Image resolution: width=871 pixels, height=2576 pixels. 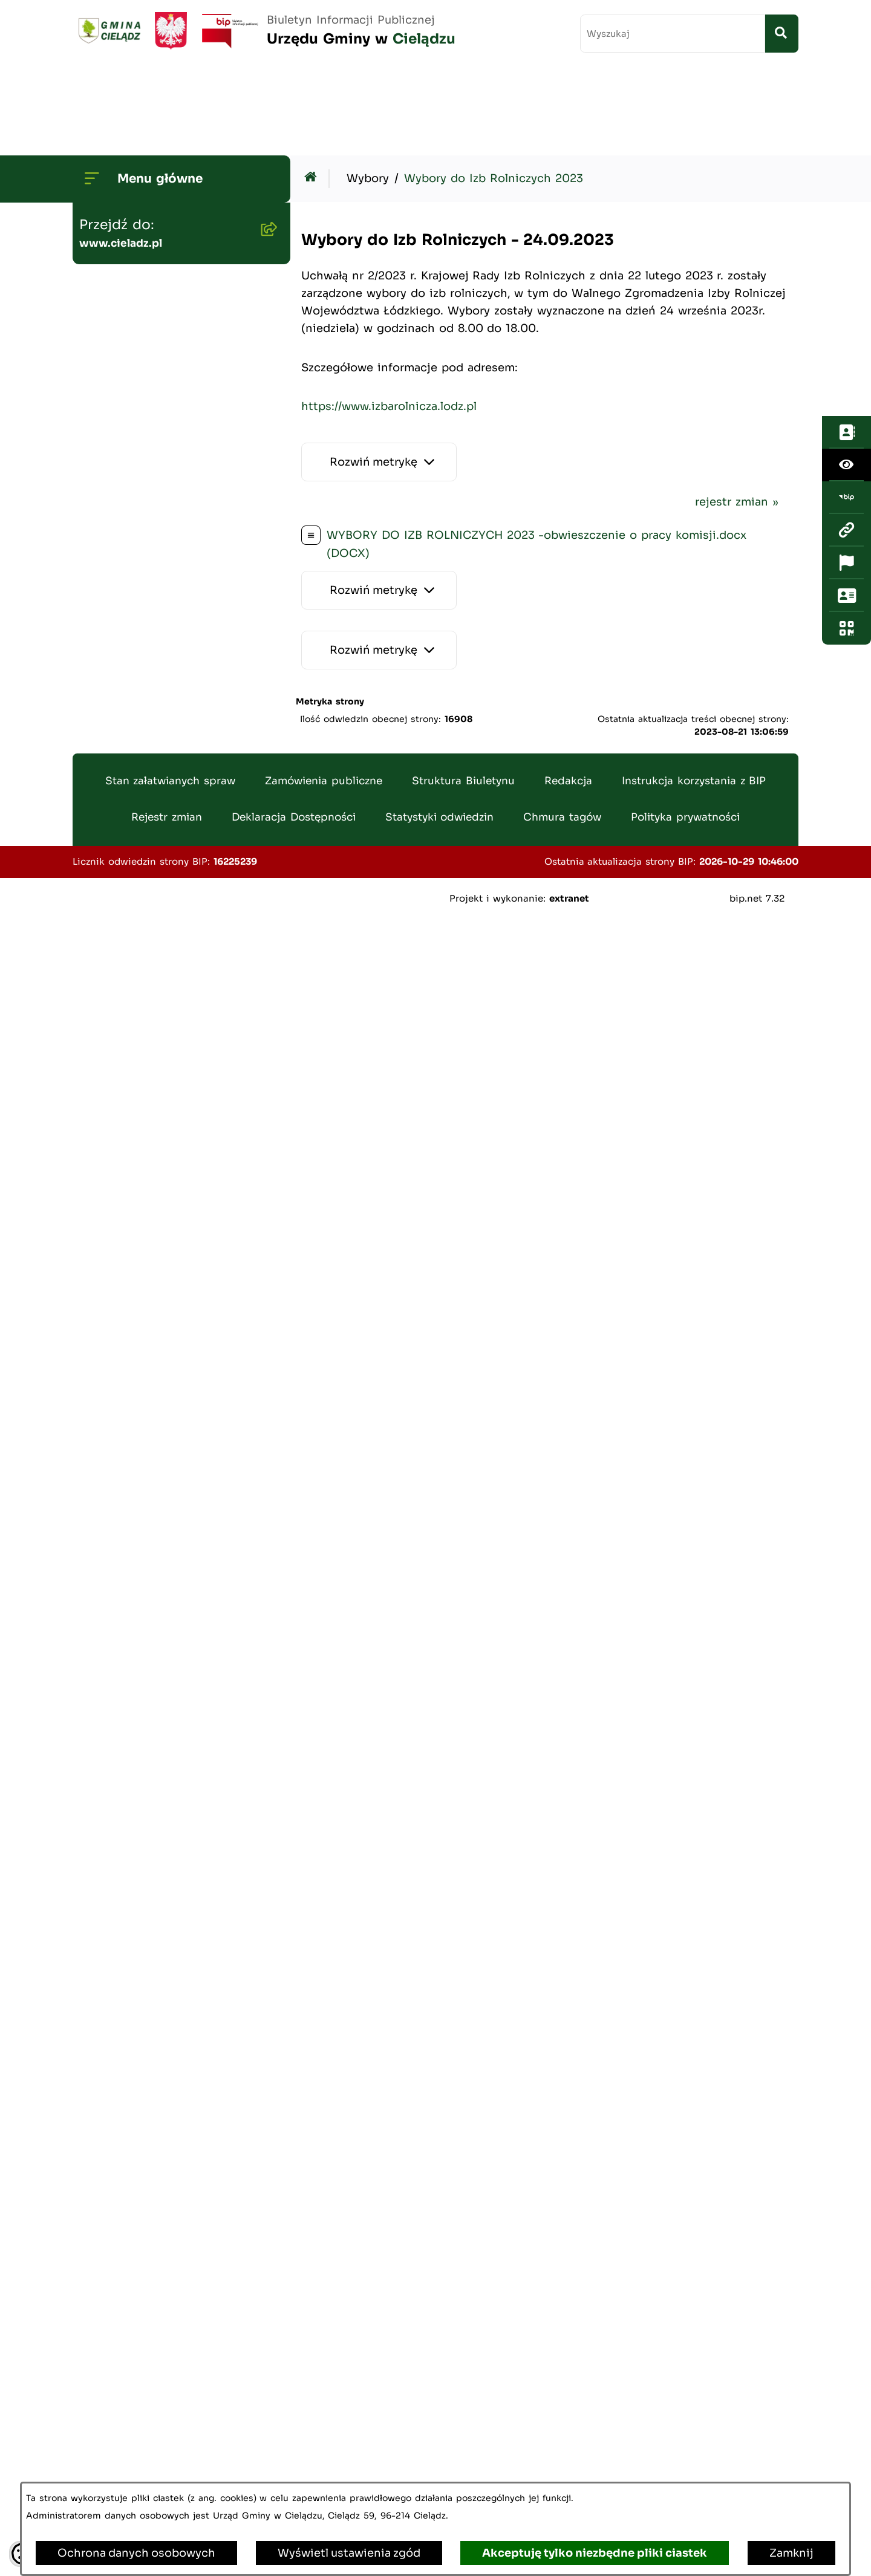 What do you see at coordinates (162, 472) in the screenshot?
I see `Strategia Rozwoju Gminy Cielądz na lata 2026 - 2035` at bounding box center [162, 472].